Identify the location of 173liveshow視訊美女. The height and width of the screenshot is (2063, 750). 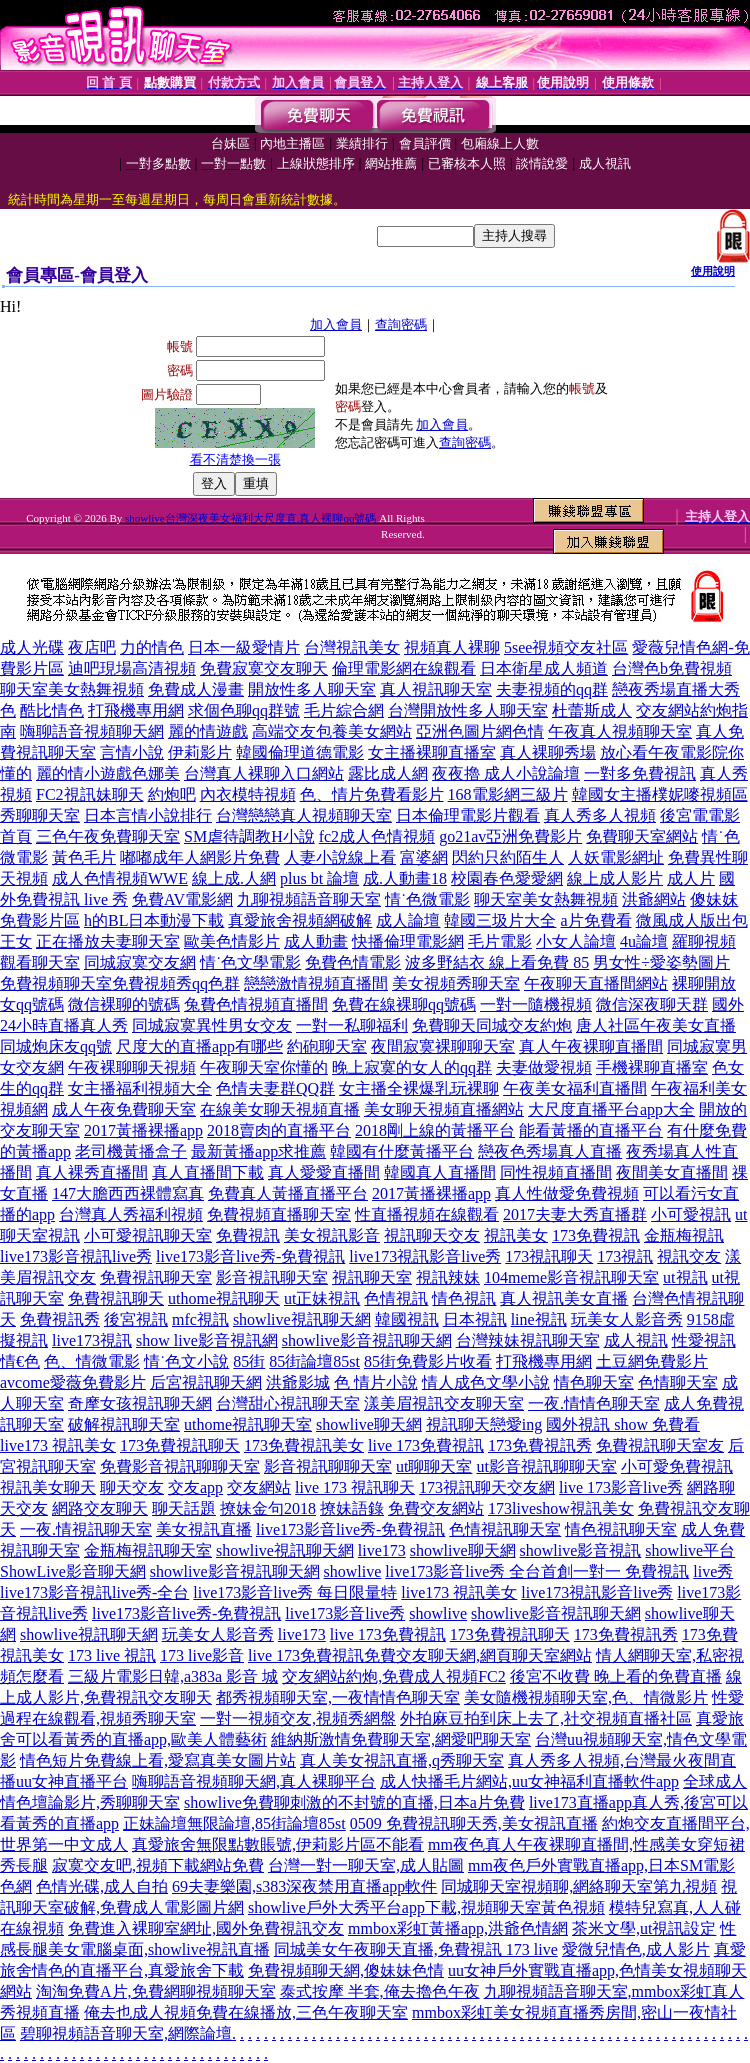
(561, 1508).